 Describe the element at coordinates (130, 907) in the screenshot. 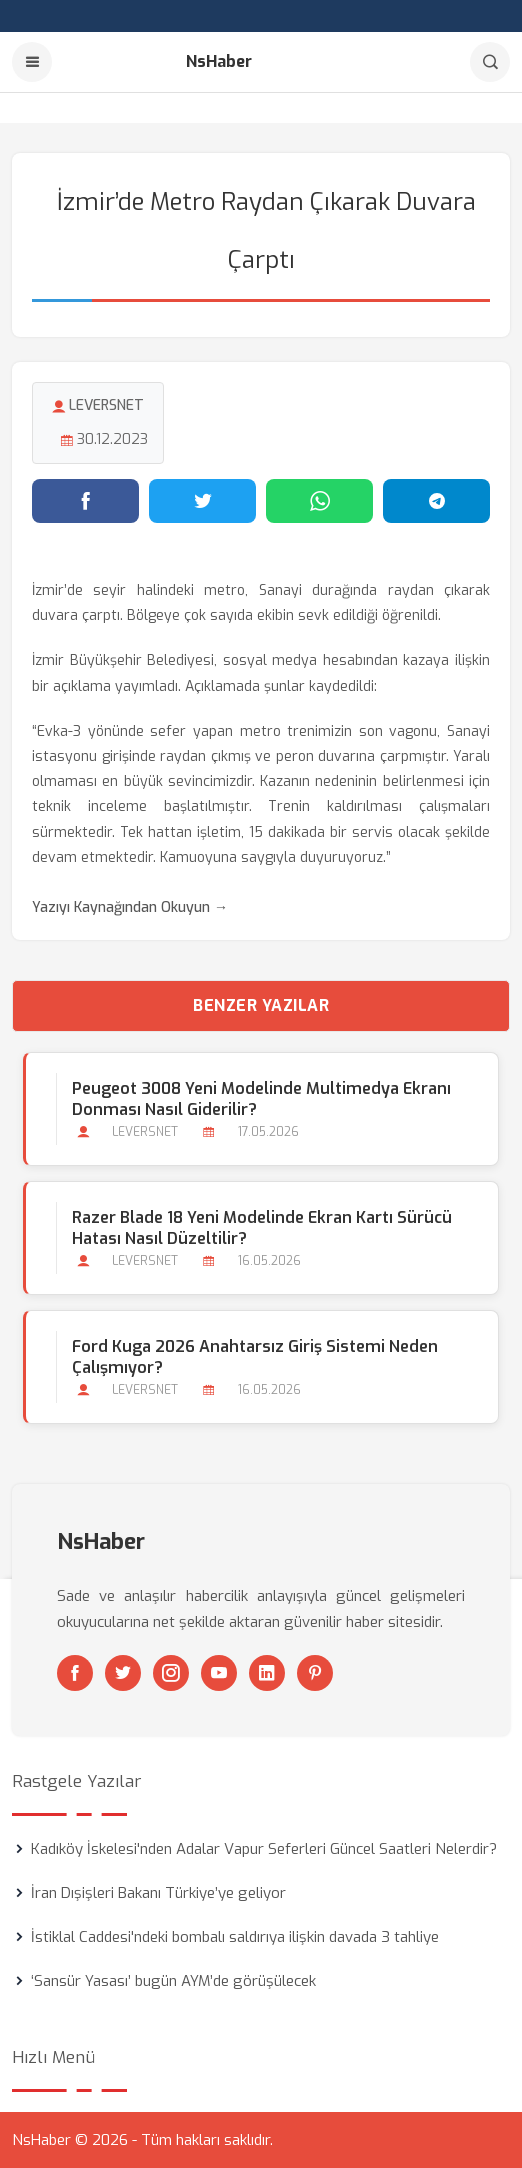

I see `Yazıyı Kaynağından Okuyun →` at that location.